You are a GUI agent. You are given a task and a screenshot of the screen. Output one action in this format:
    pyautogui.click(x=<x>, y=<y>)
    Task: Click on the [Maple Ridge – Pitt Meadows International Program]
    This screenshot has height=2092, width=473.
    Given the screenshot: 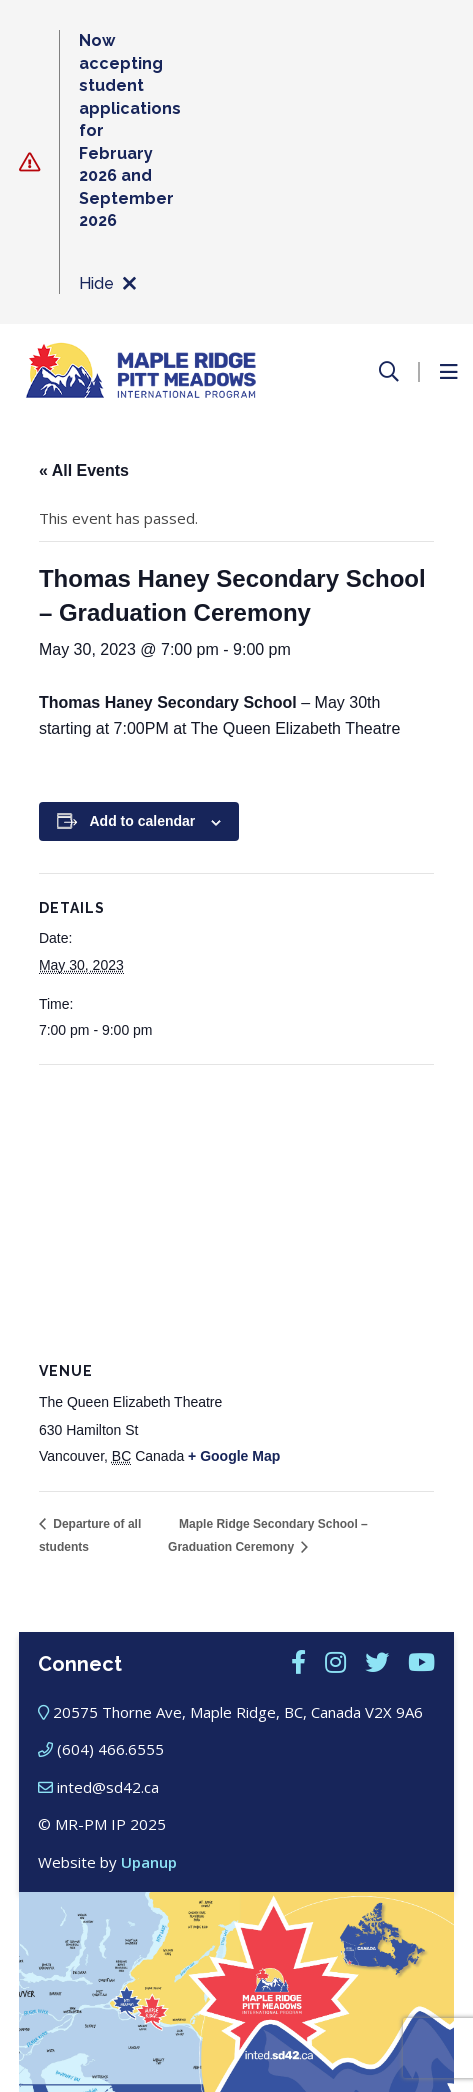 What is the action you would take?
    pyautogui.click(x=141, y=371)
    